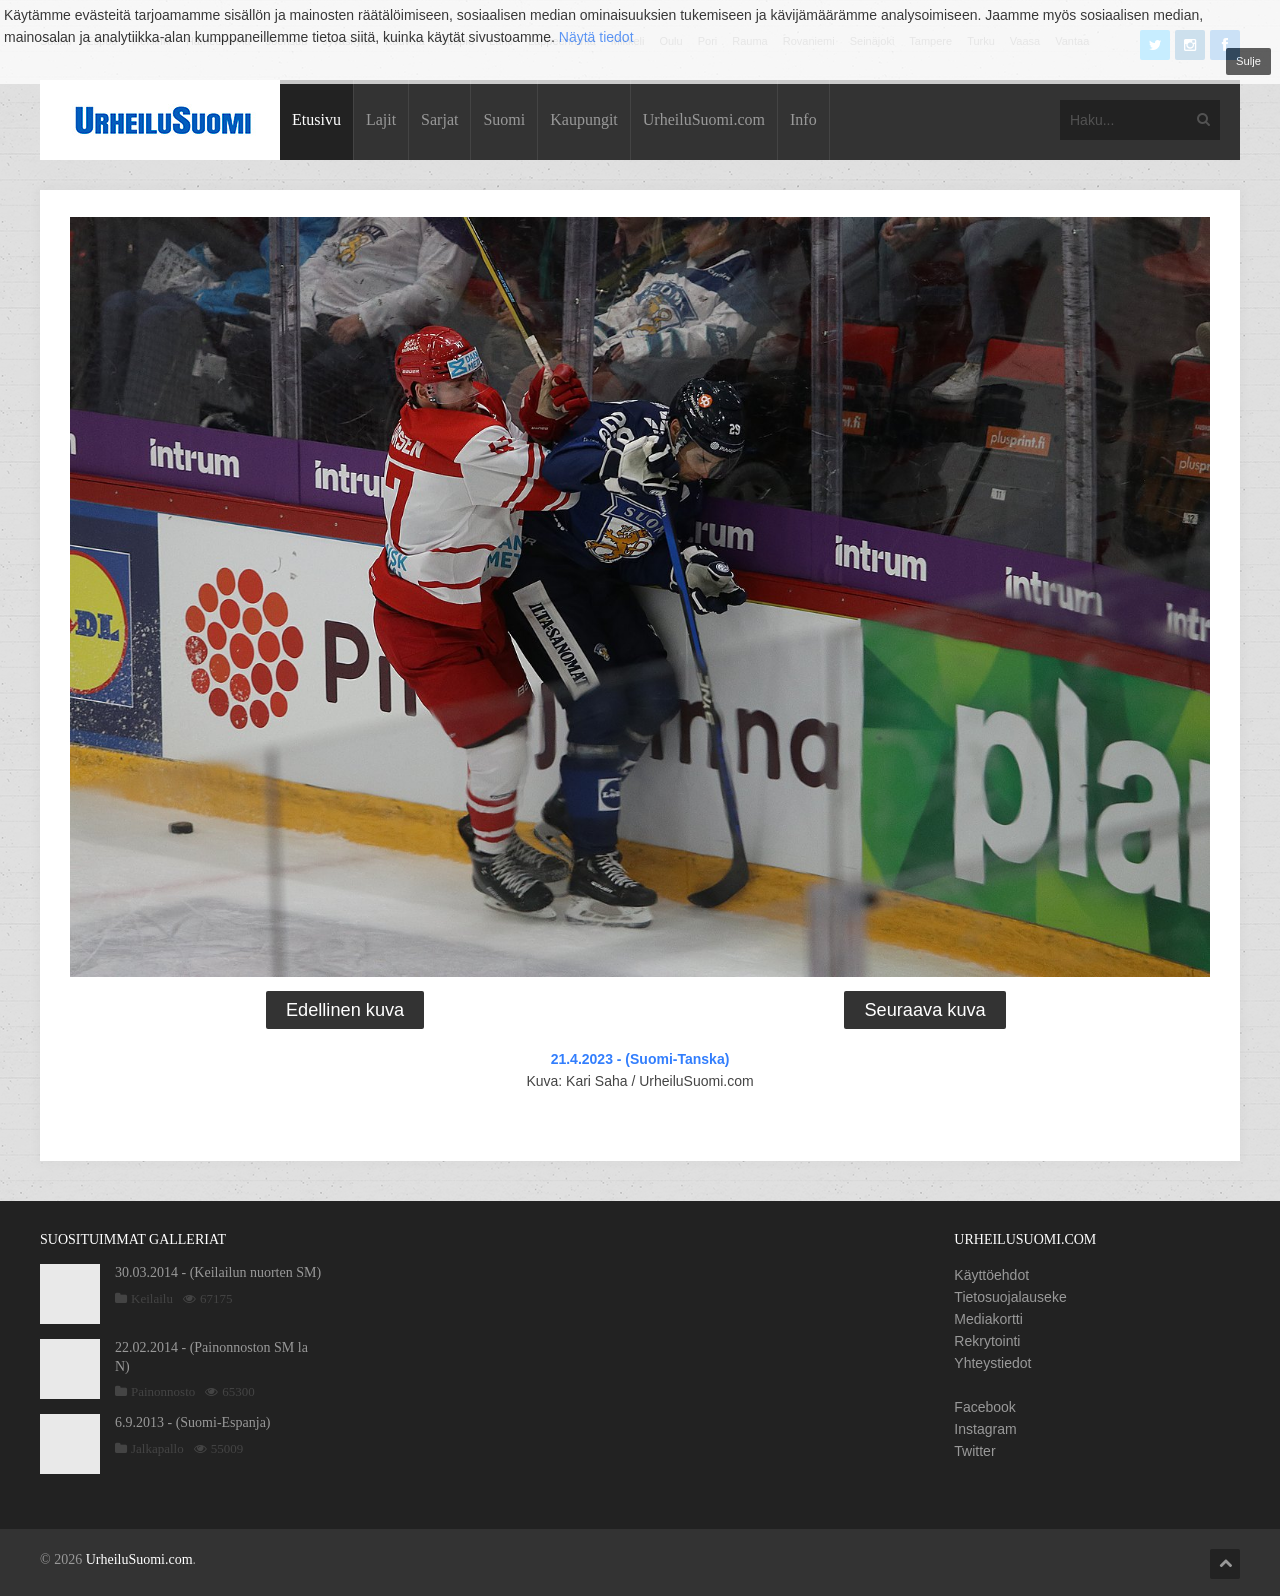 The height and width of the screenshot is (1596, 1280). I want to click on 6.9.2013 - (Suomi-Espanja), so click(193, 1422).